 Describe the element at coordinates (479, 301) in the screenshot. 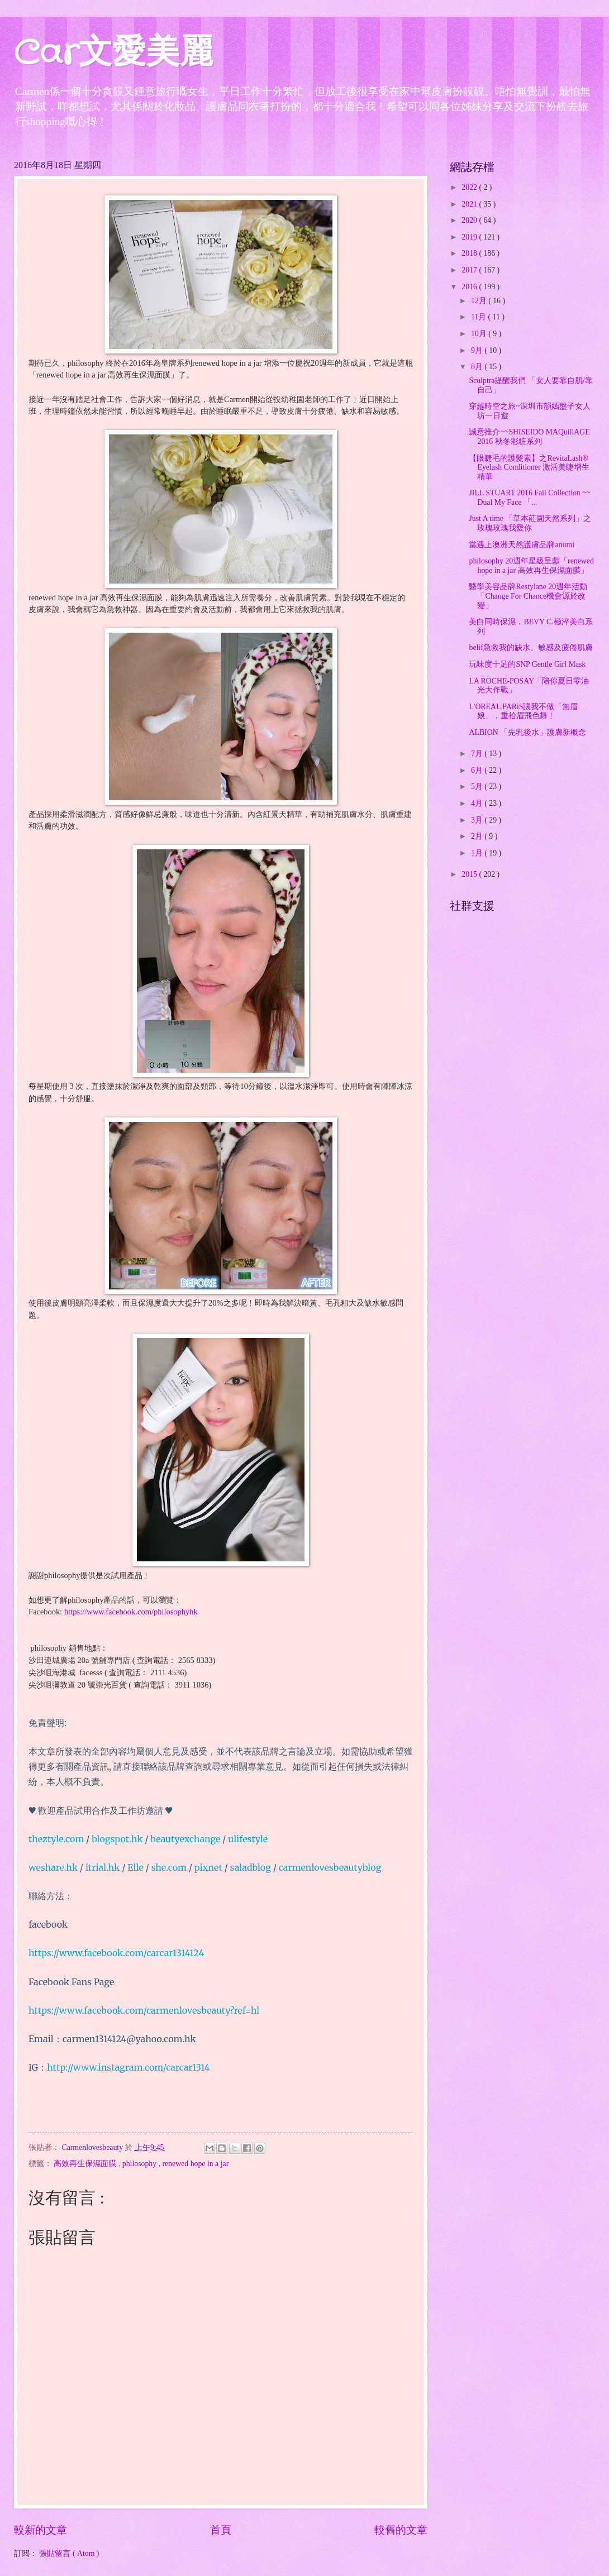

I see `12月` at that location.